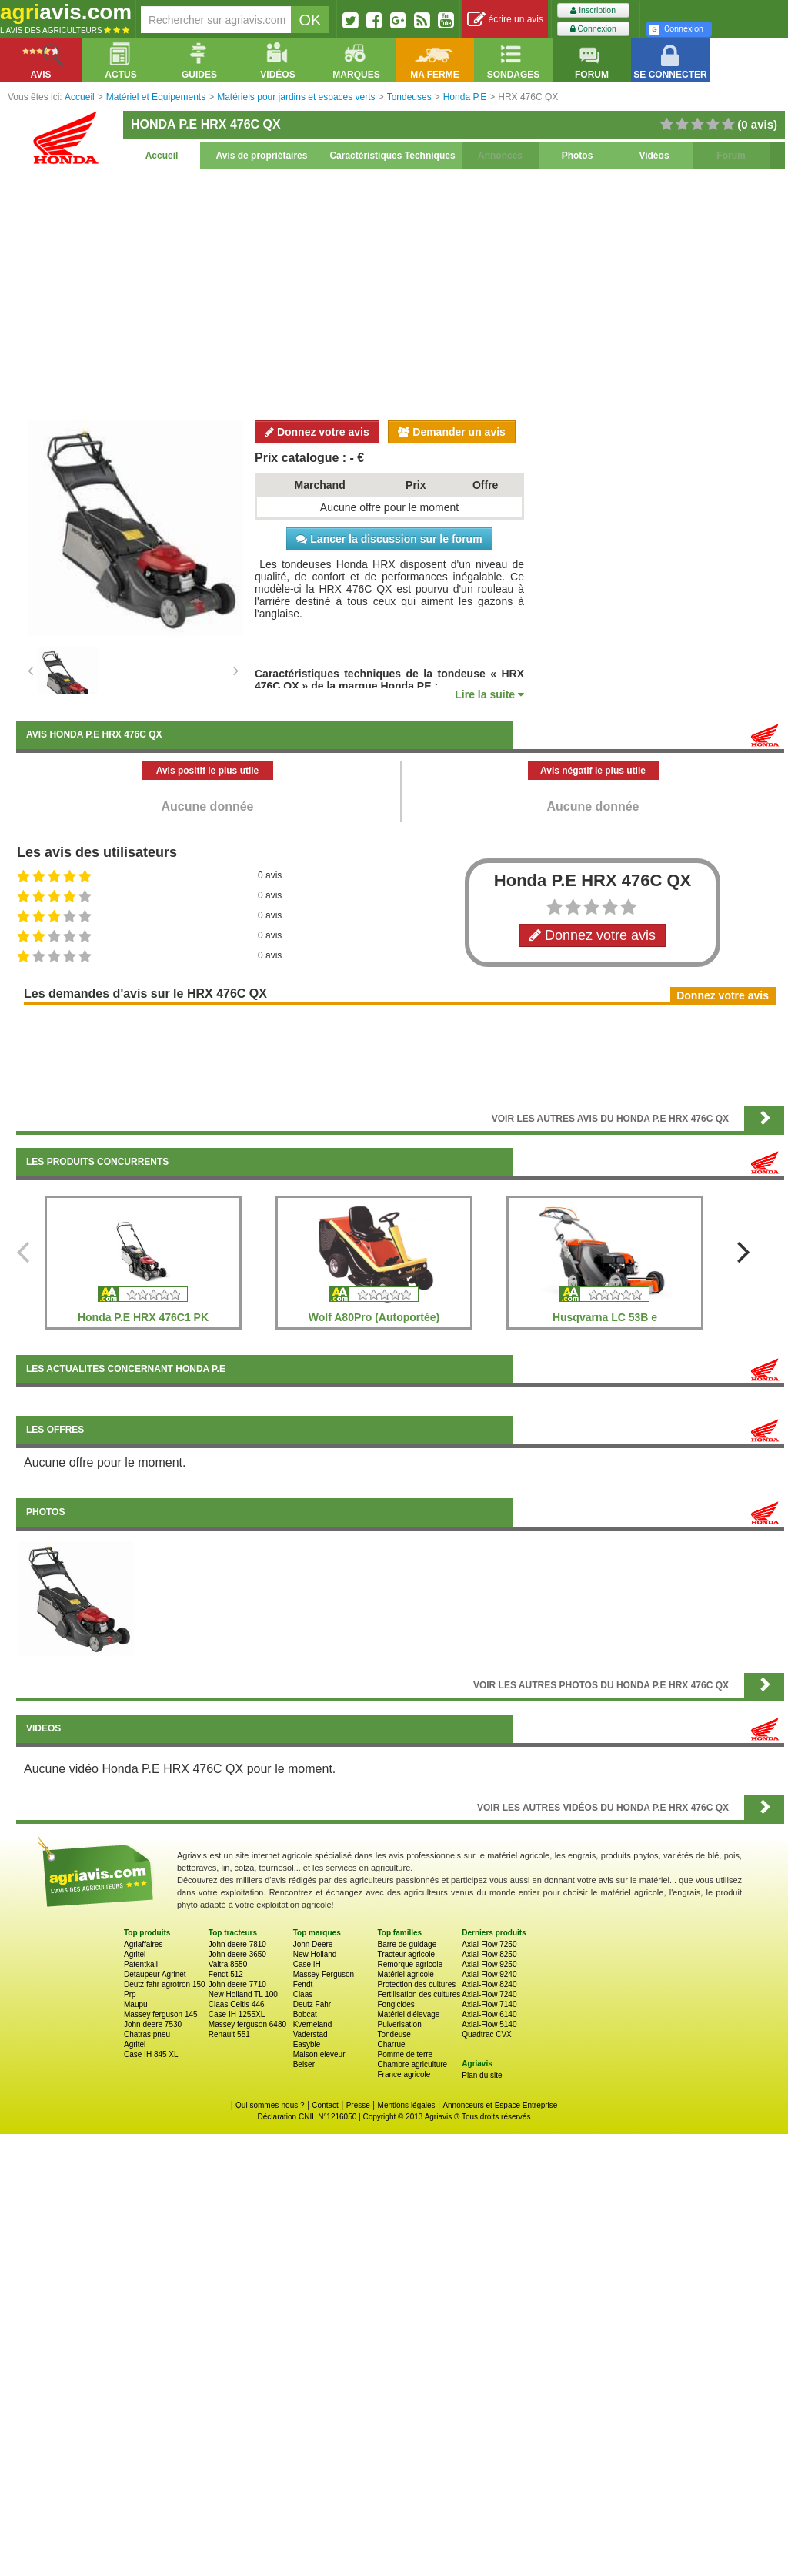 Image resolution: width=788 pixels, height=2576 pixels. I want to click on Qui sommes-nous ?, so click(269, 2105).